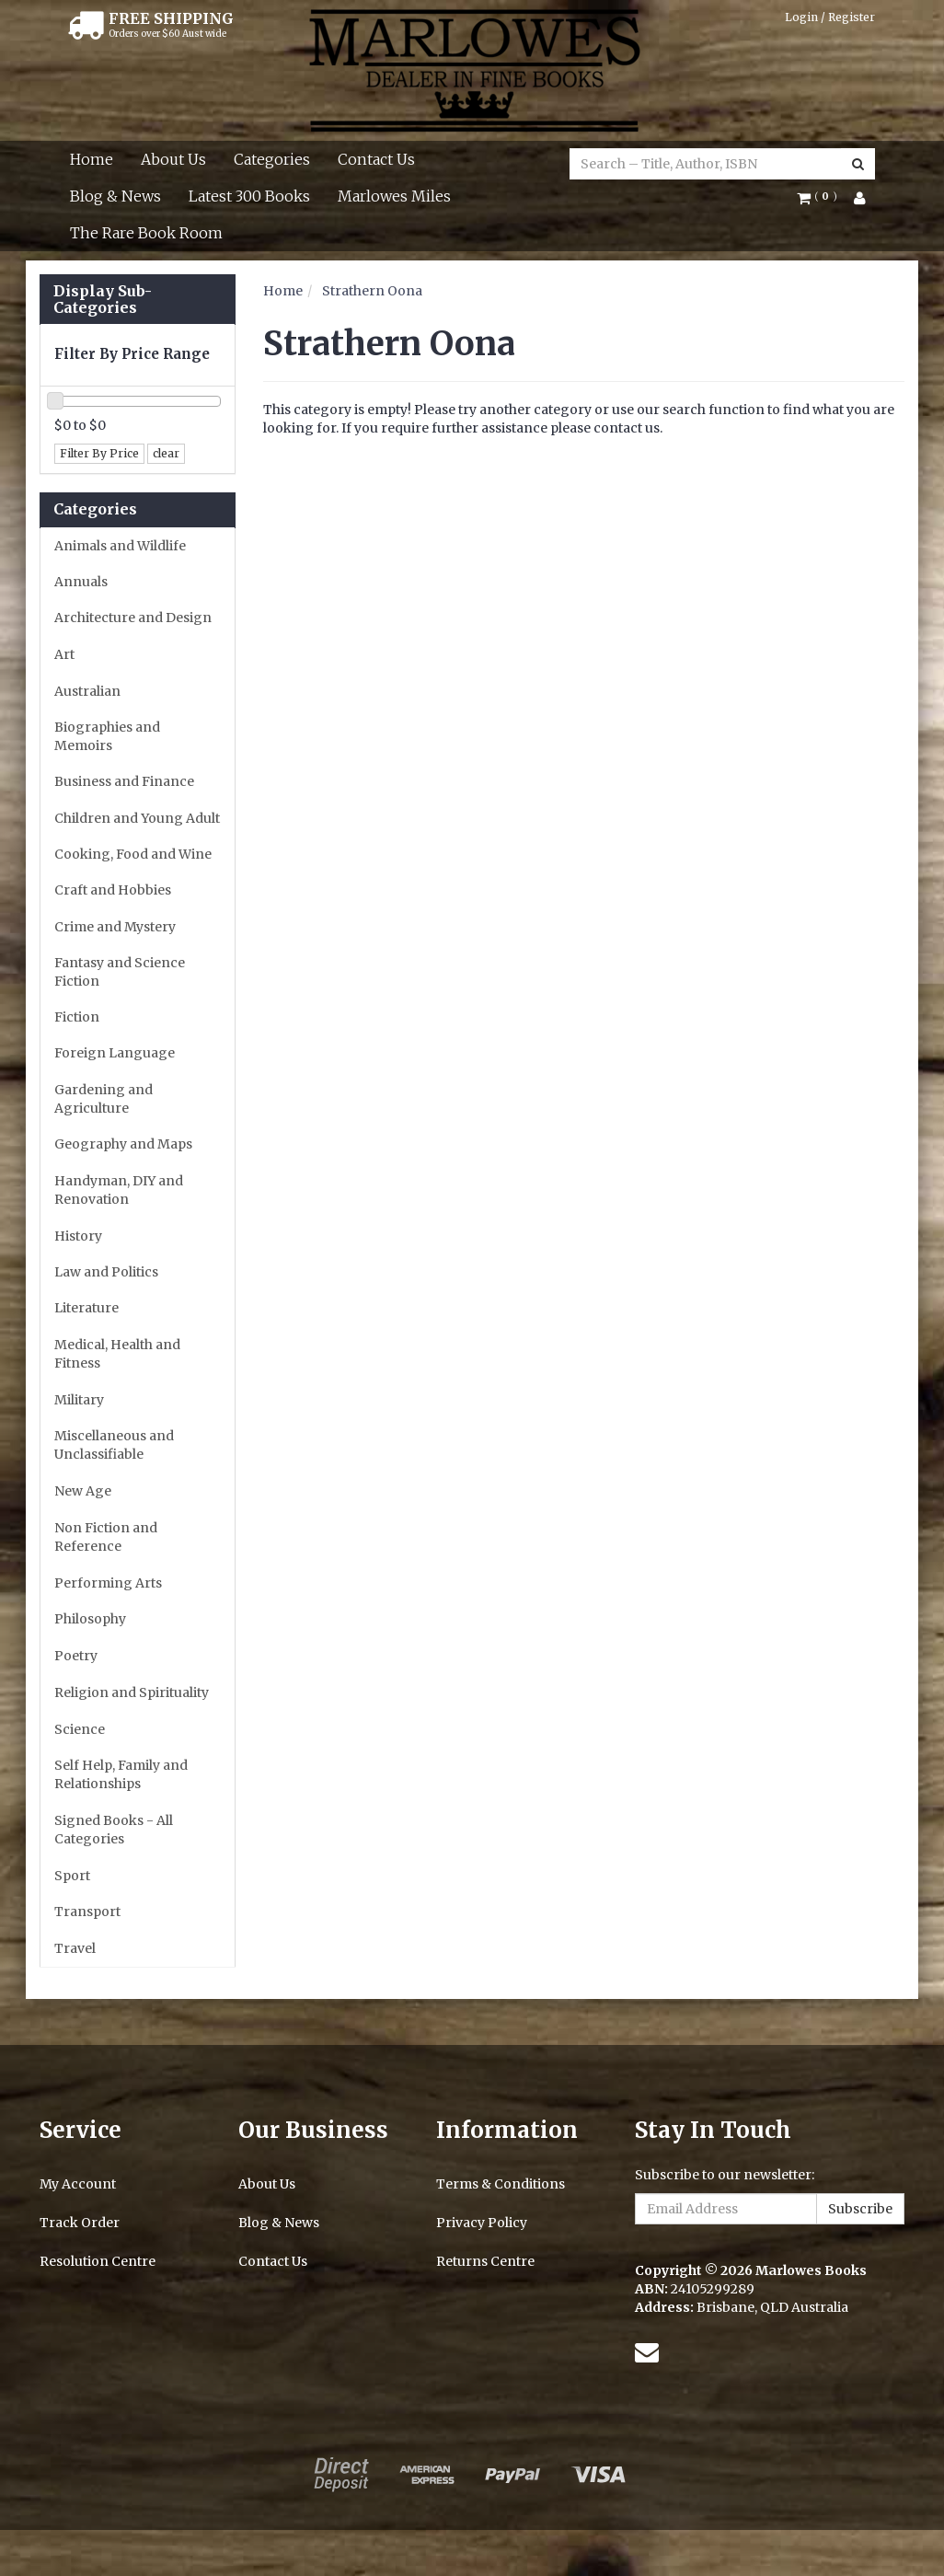 This screenshot has width=944, height=2576. Describe the element at coordinates (105, 1536) in the screenshot. I see `Non Fiction and Reference` at that location.